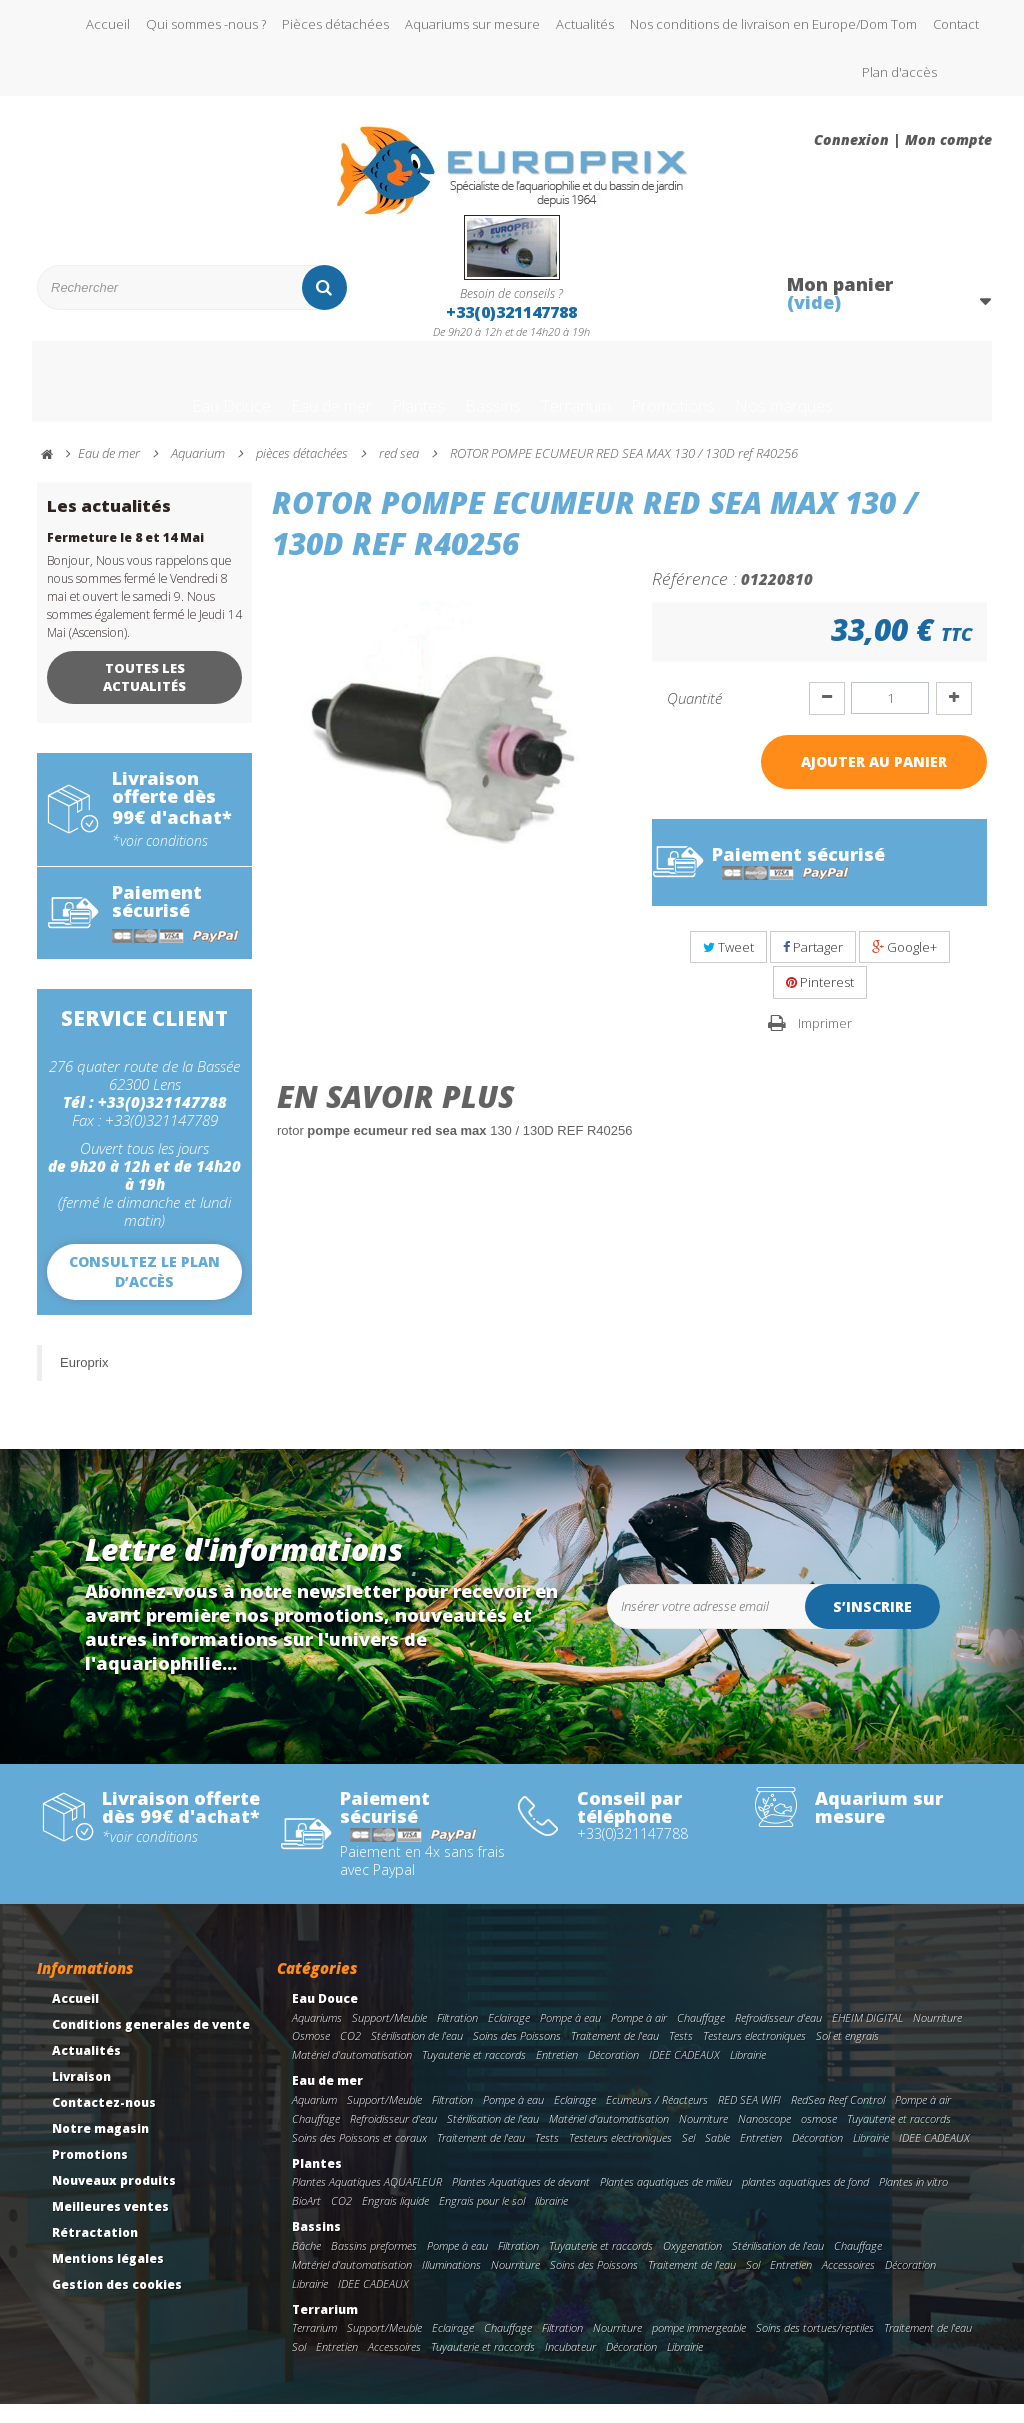  Describe the element at coordinates (521, 2200) in the screenshot. I see `Plantes Aquatiques de devant` at that location.